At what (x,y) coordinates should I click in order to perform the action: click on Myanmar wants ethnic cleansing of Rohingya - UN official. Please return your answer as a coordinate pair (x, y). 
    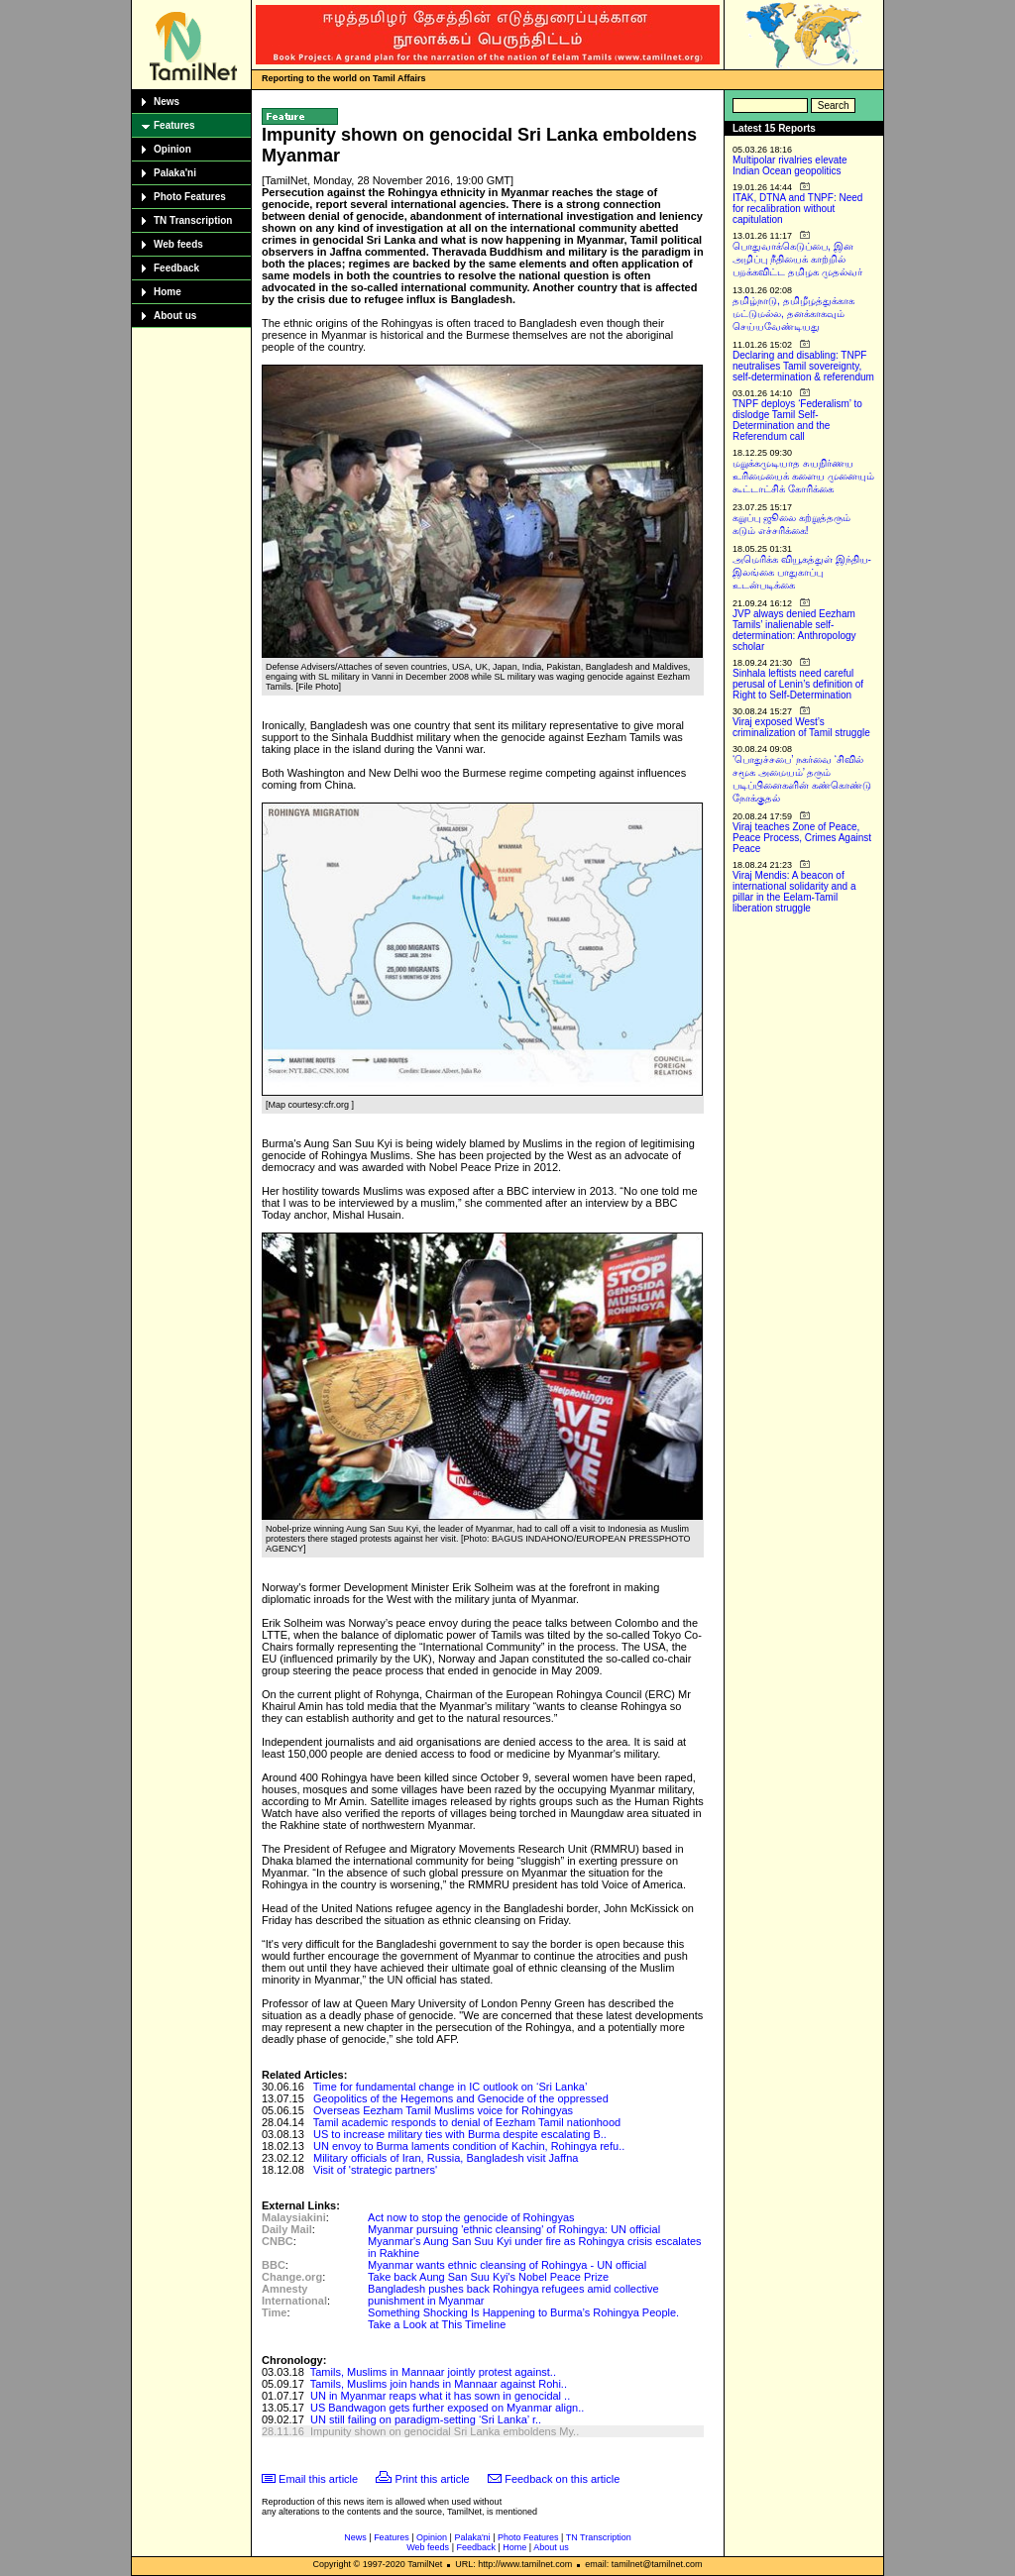
    Looking at the image, I should click on (507, 2265).